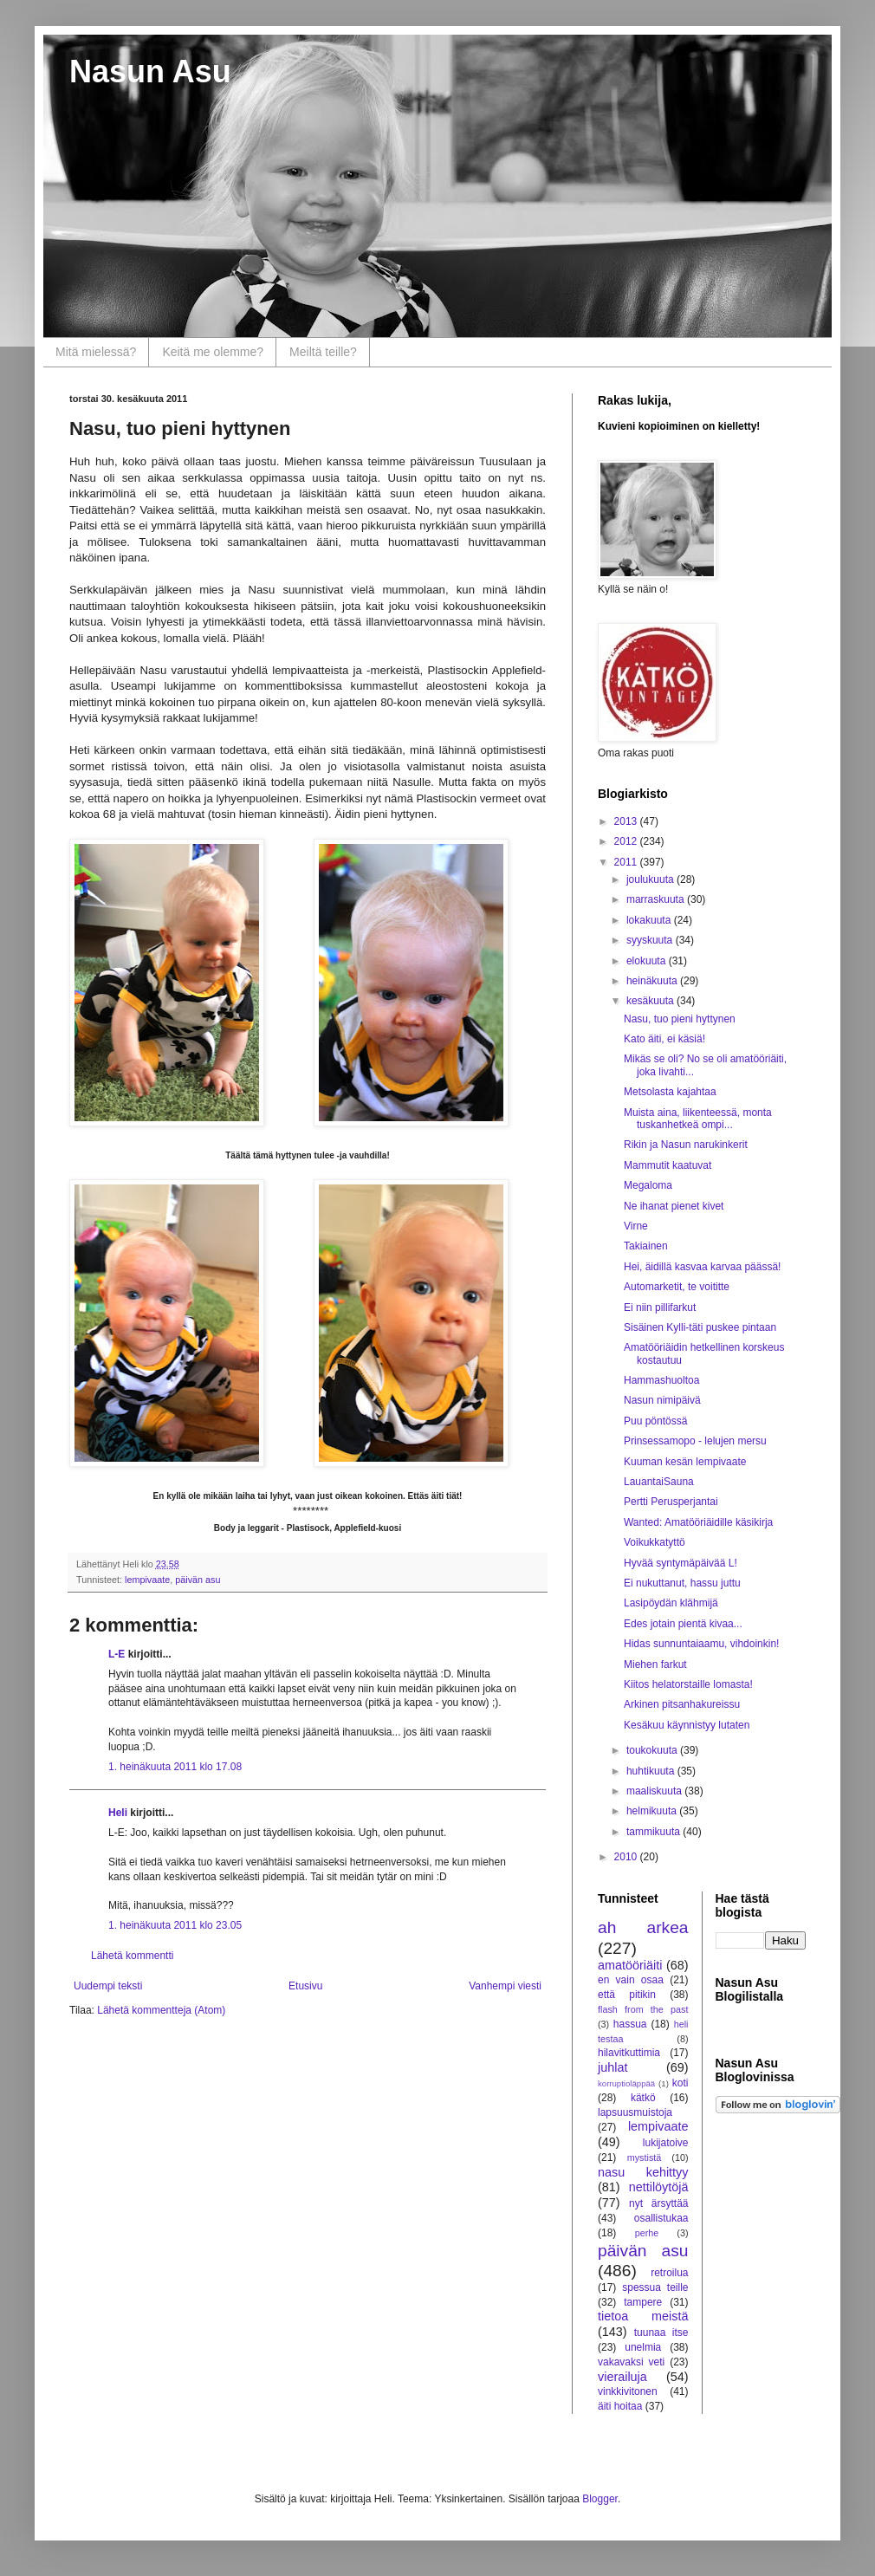  I want to click on Mitä mielessä?, so click(95, 352).